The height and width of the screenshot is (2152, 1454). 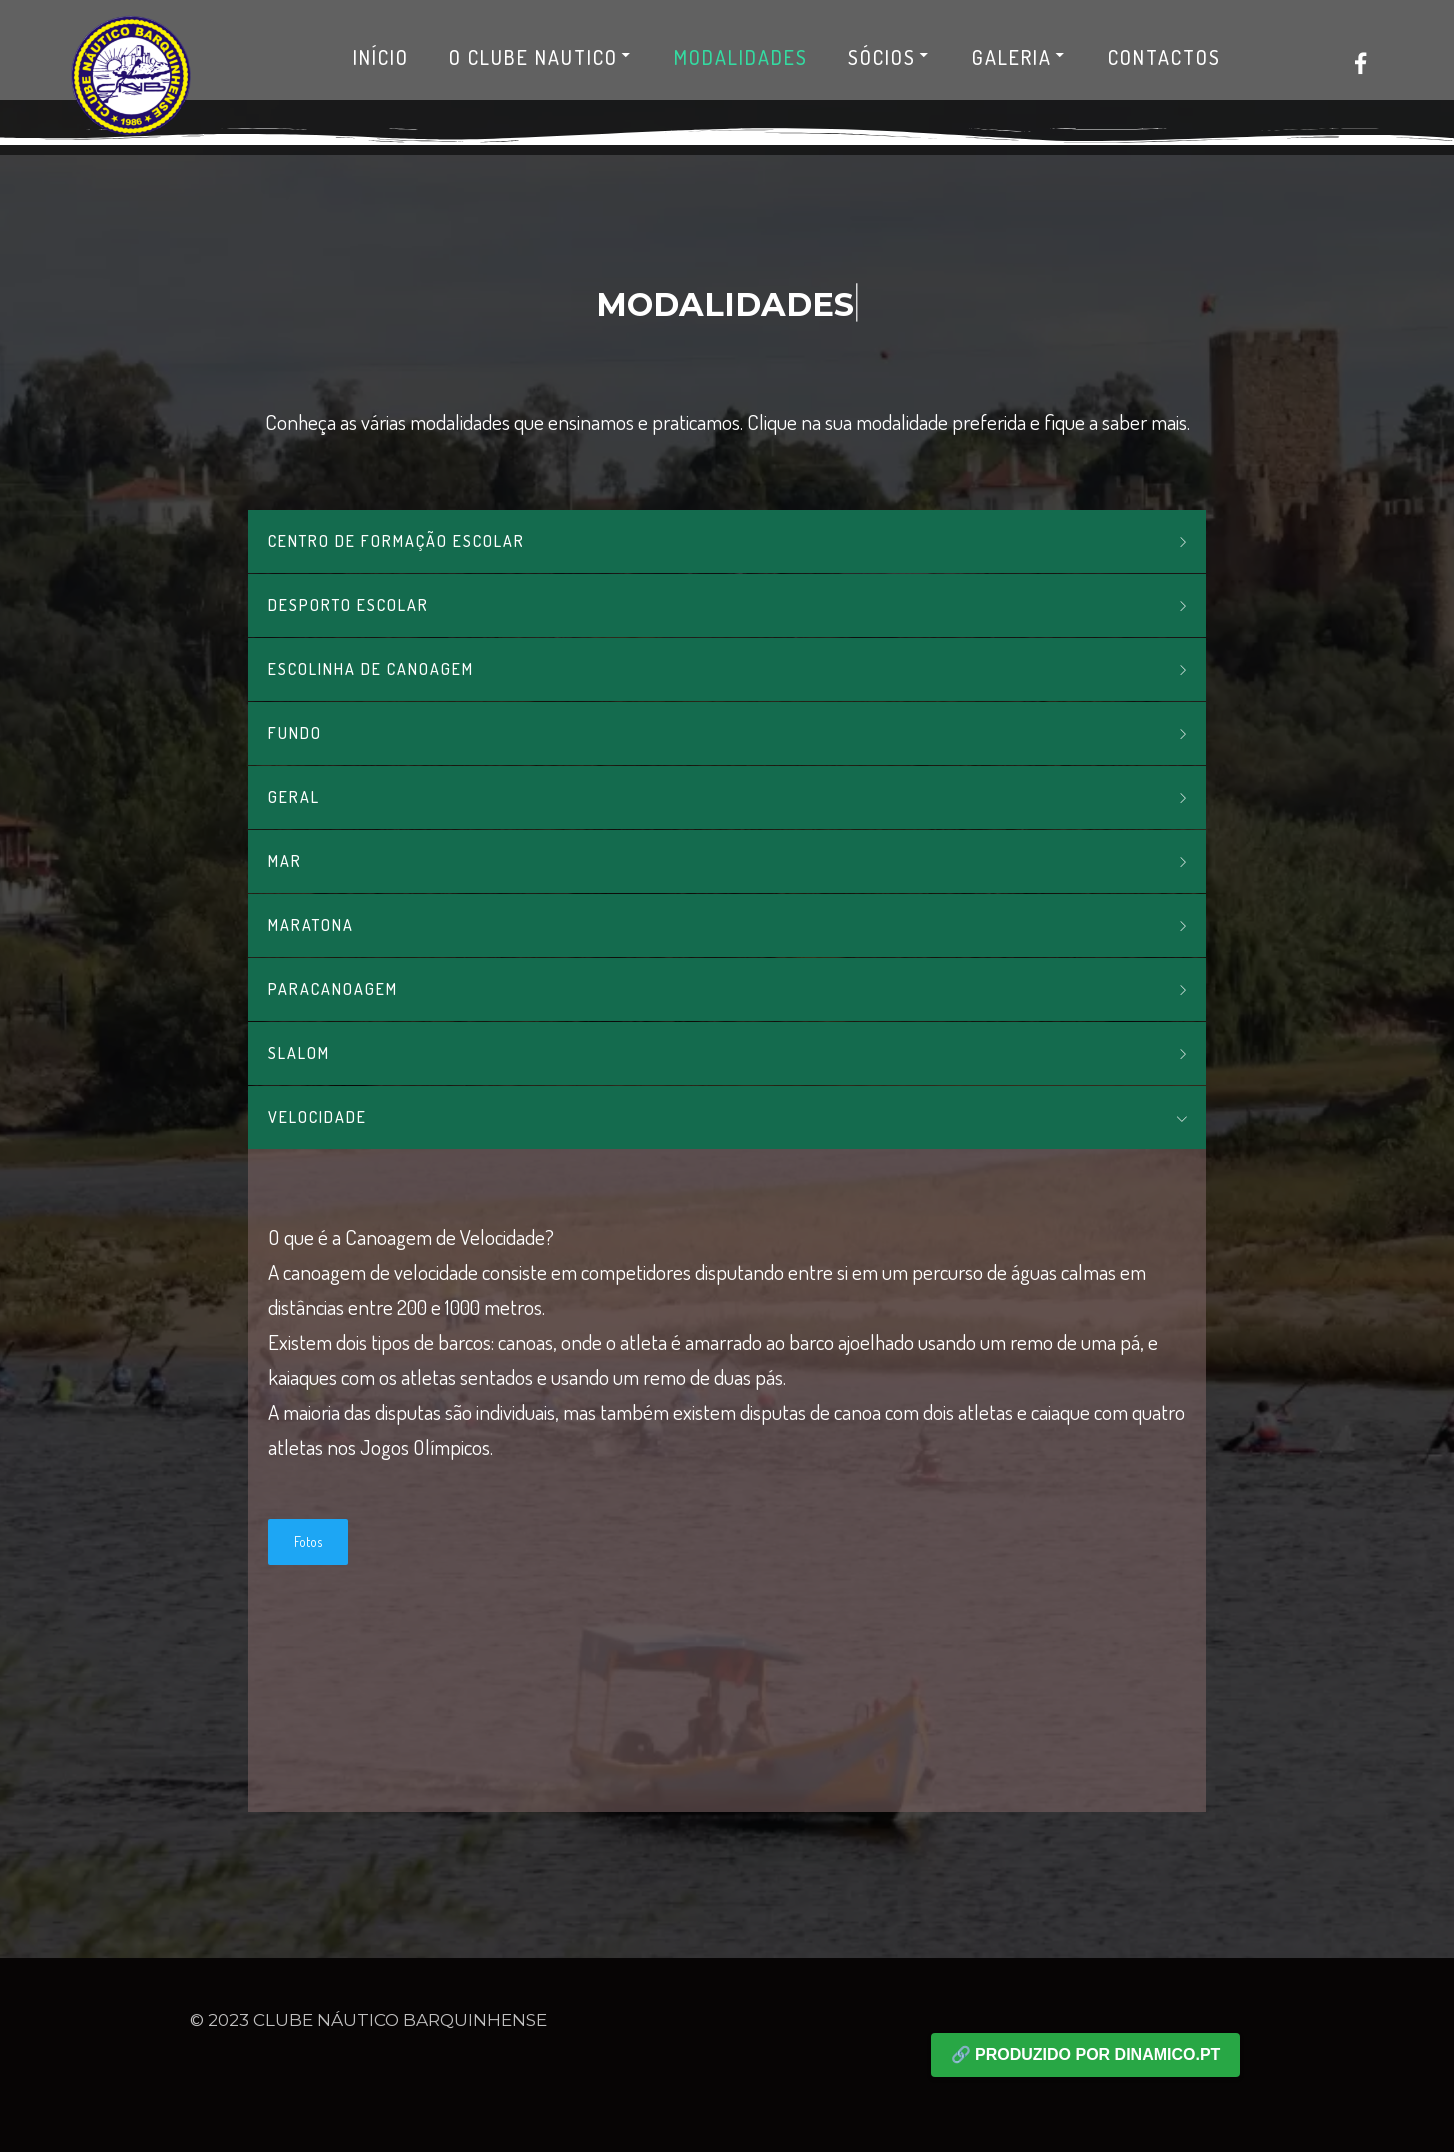 I want to click on 🔗 Produzido por dinamico.pt, so click(x=1086, y=2054).